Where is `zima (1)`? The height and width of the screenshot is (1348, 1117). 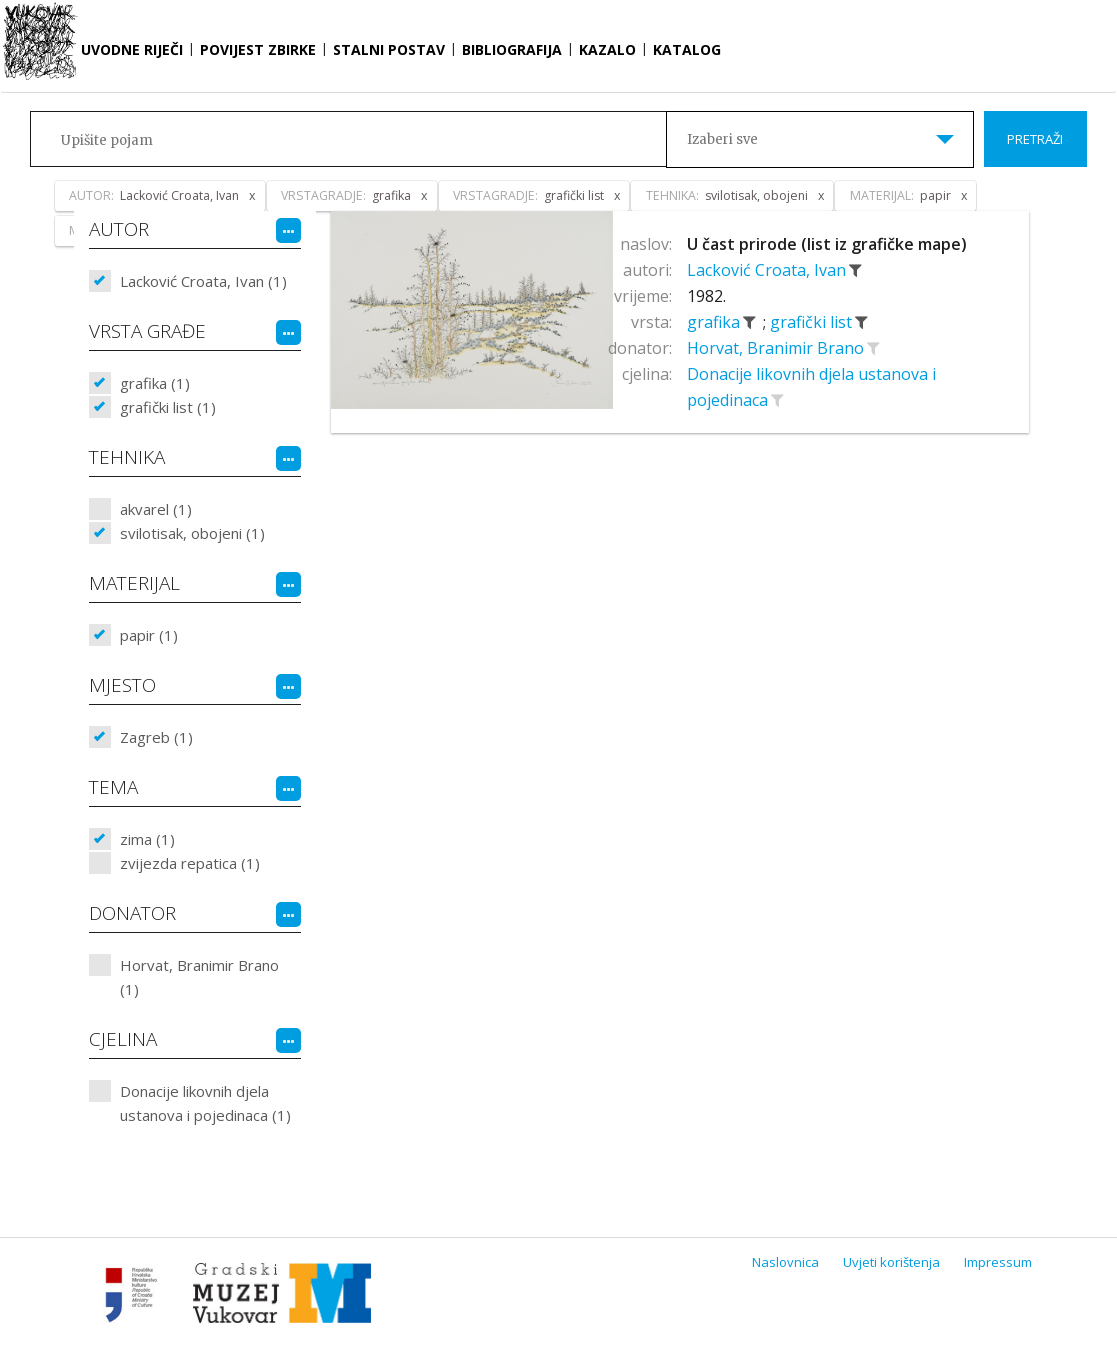 zima (1) is located at coordinates (147, 839).